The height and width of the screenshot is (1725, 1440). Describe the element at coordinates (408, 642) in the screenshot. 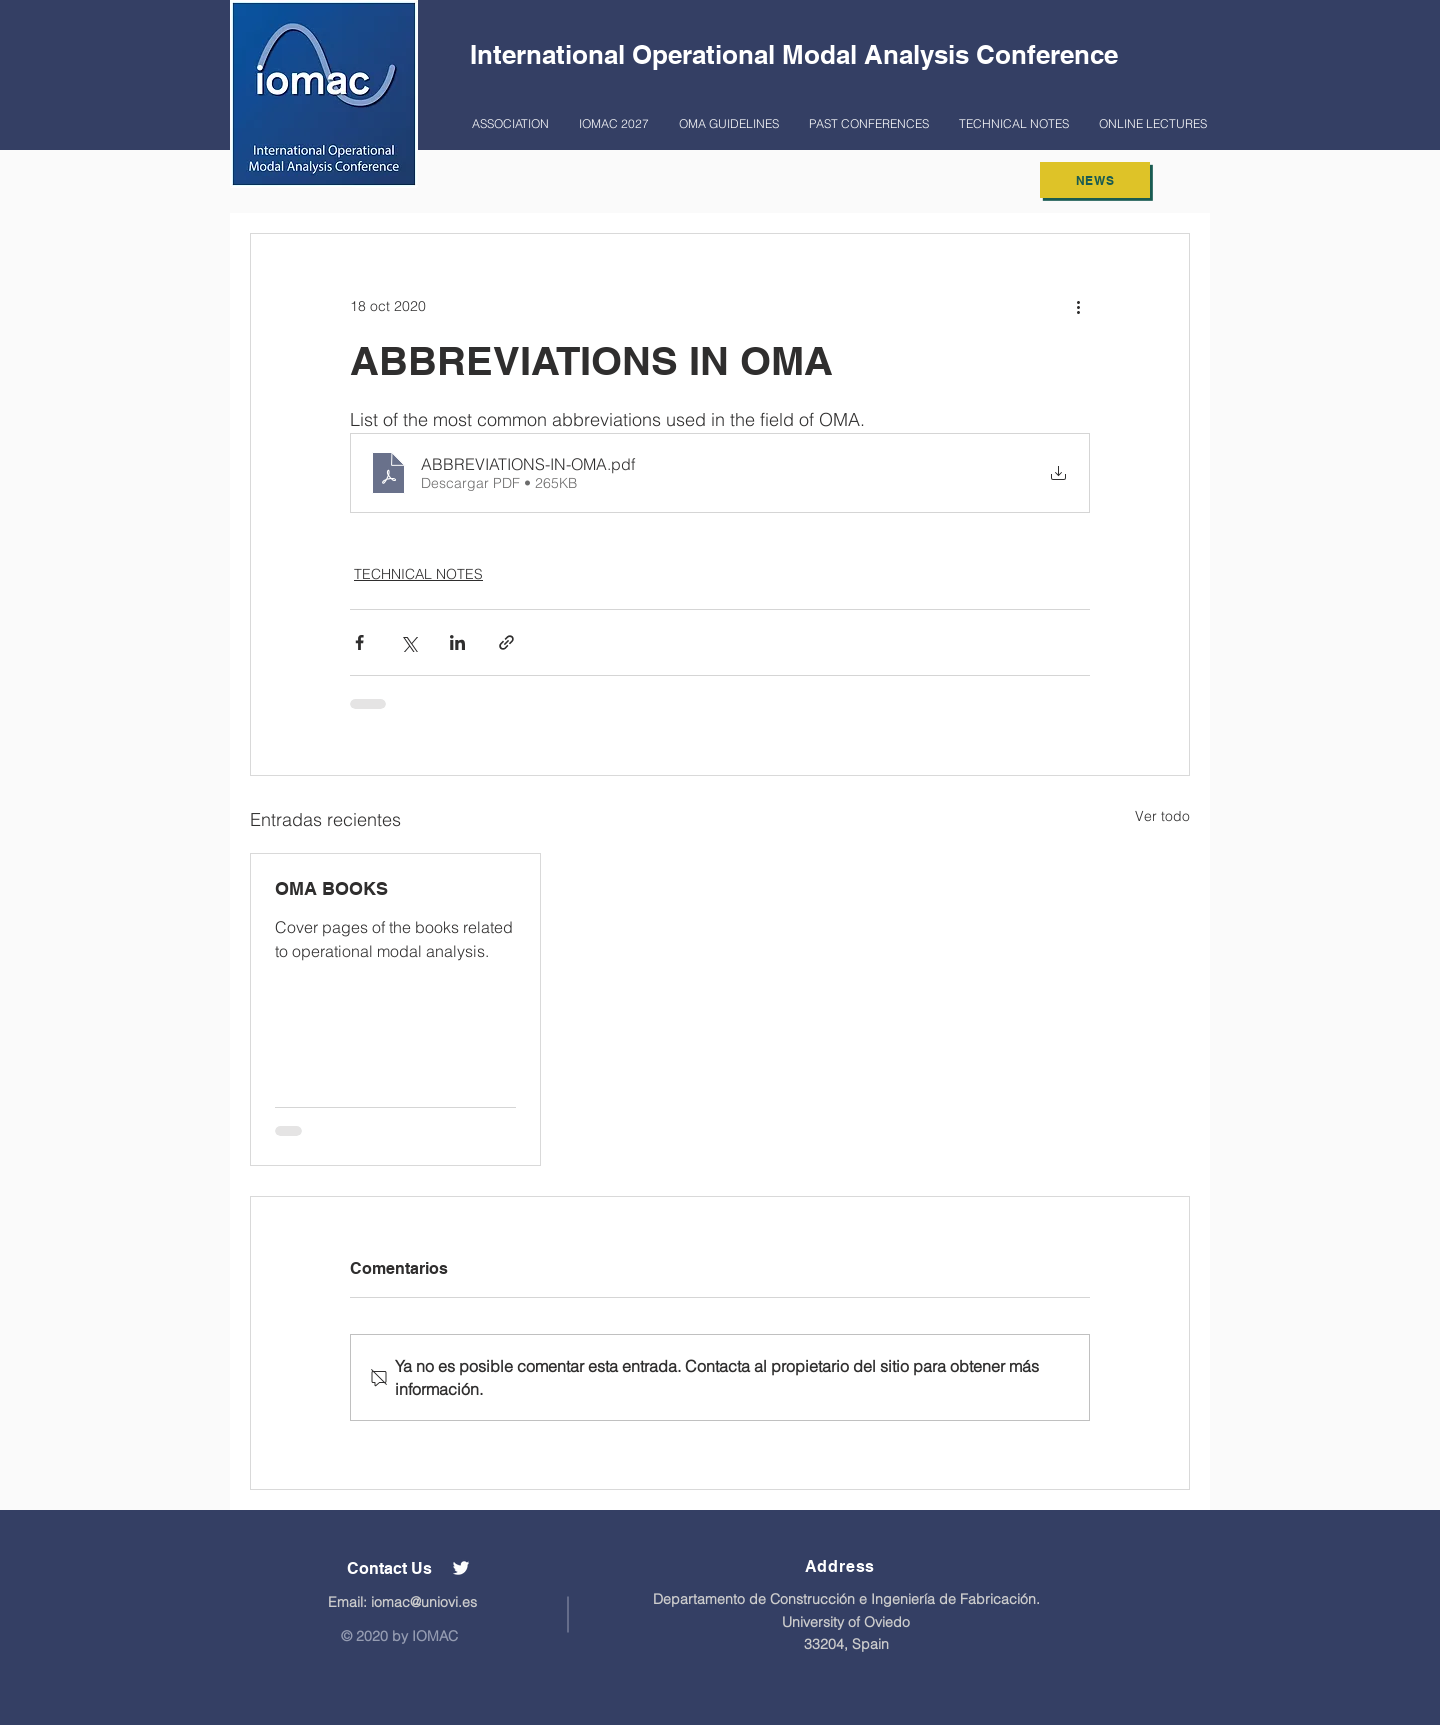

I see `[Compartir a través de X (Twitter)]` at that location.